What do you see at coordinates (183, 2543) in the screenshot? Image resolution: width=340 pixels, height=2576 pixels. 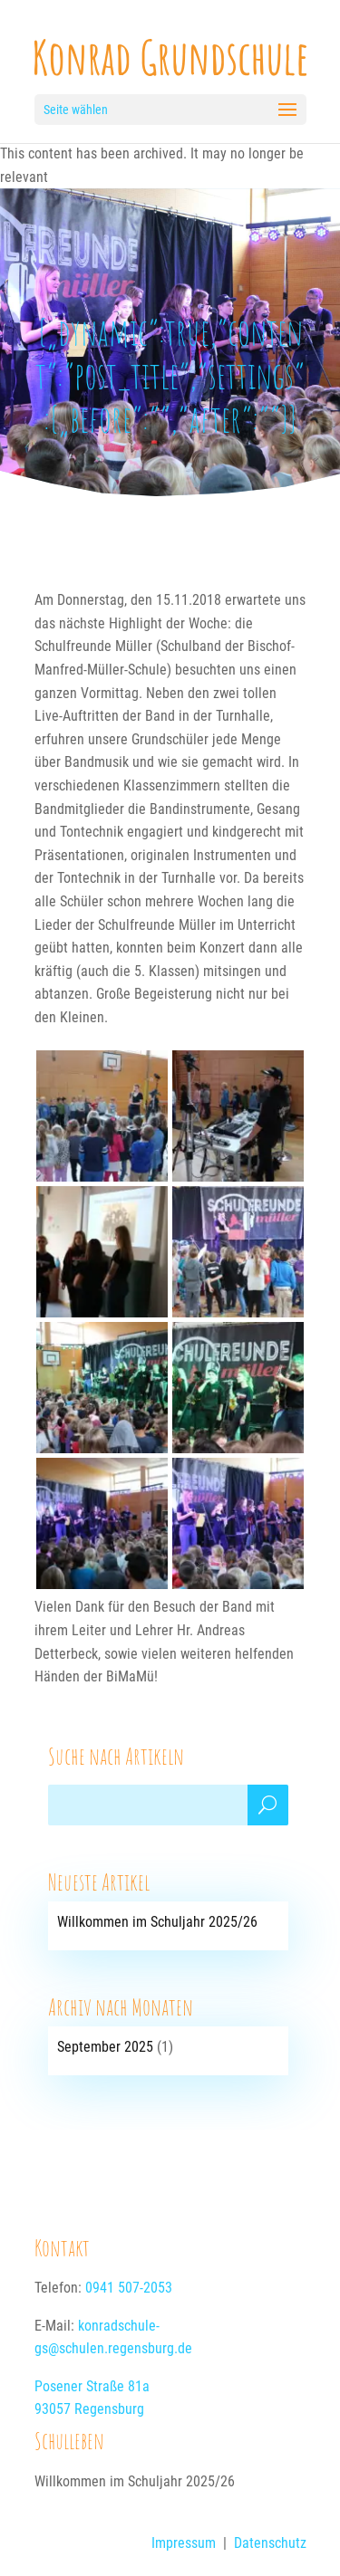 I see `Impressum` at bounding box center [183, 2543].